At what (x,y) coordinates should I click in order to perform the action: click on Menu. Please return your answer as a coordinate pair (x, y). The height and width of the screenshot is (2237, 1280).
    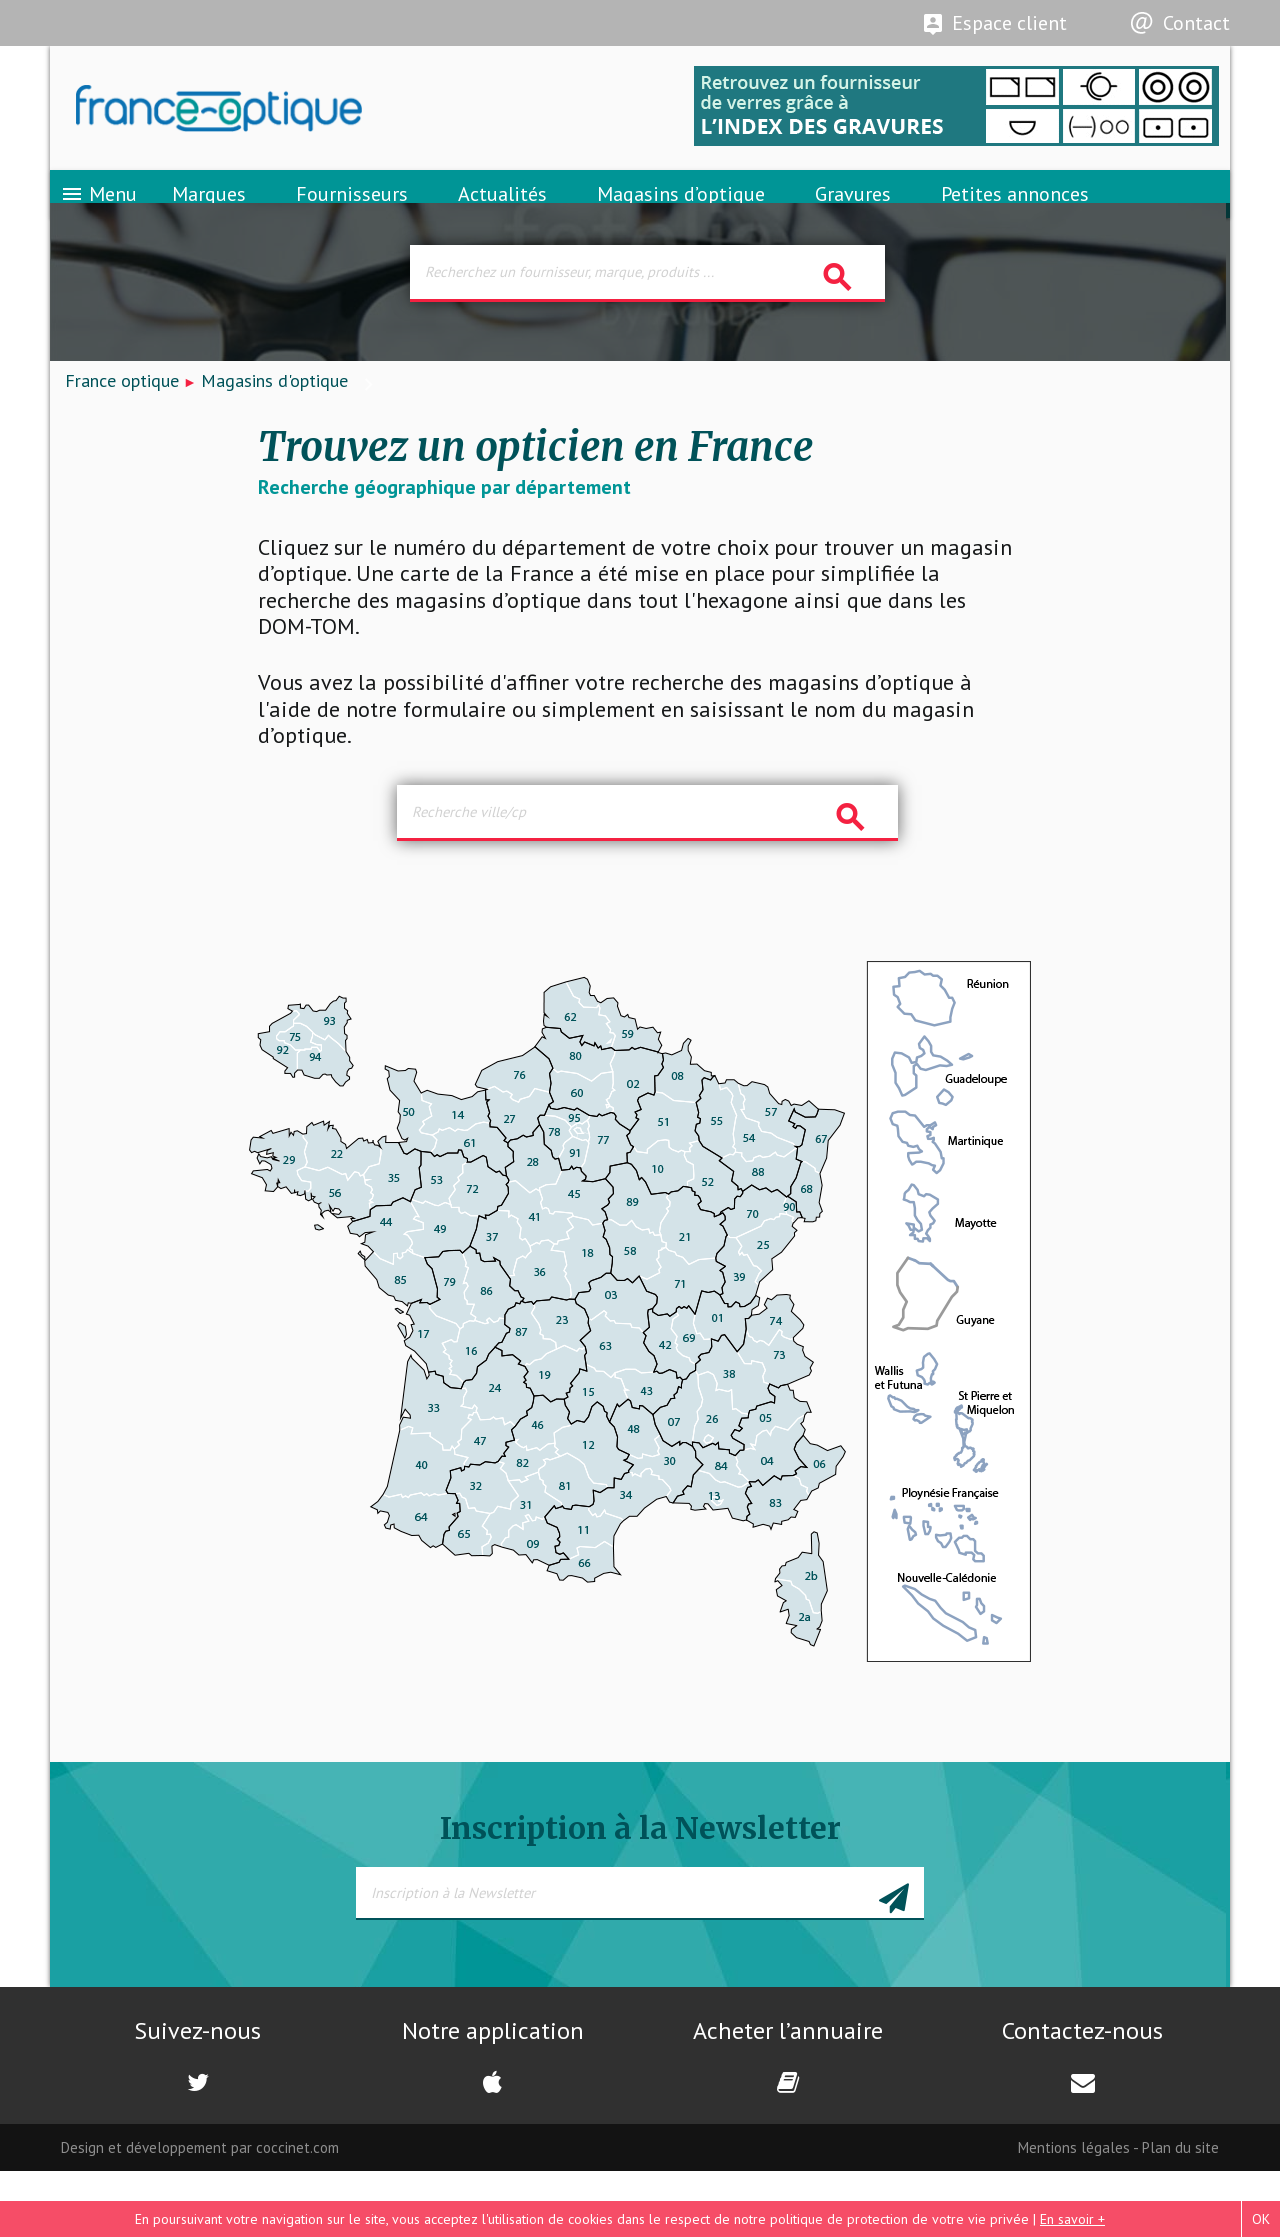
    Looking at the image, I should click on (98, 215).